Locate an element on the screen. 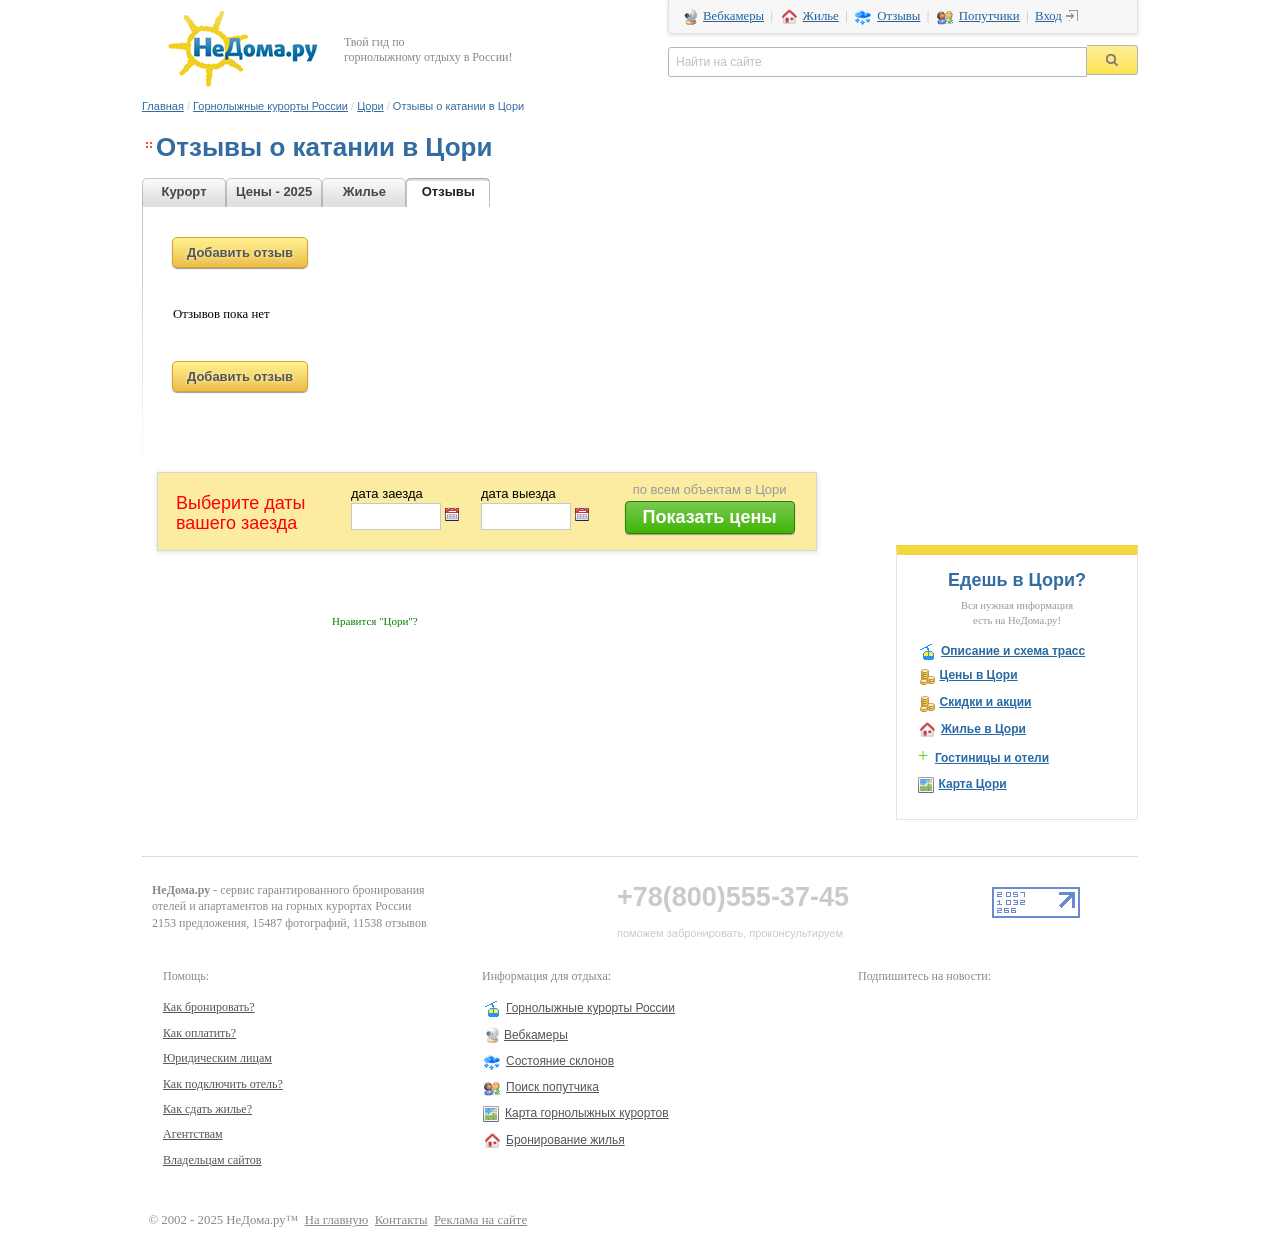  Жилье в Цори is located at coordinates (983, 729).